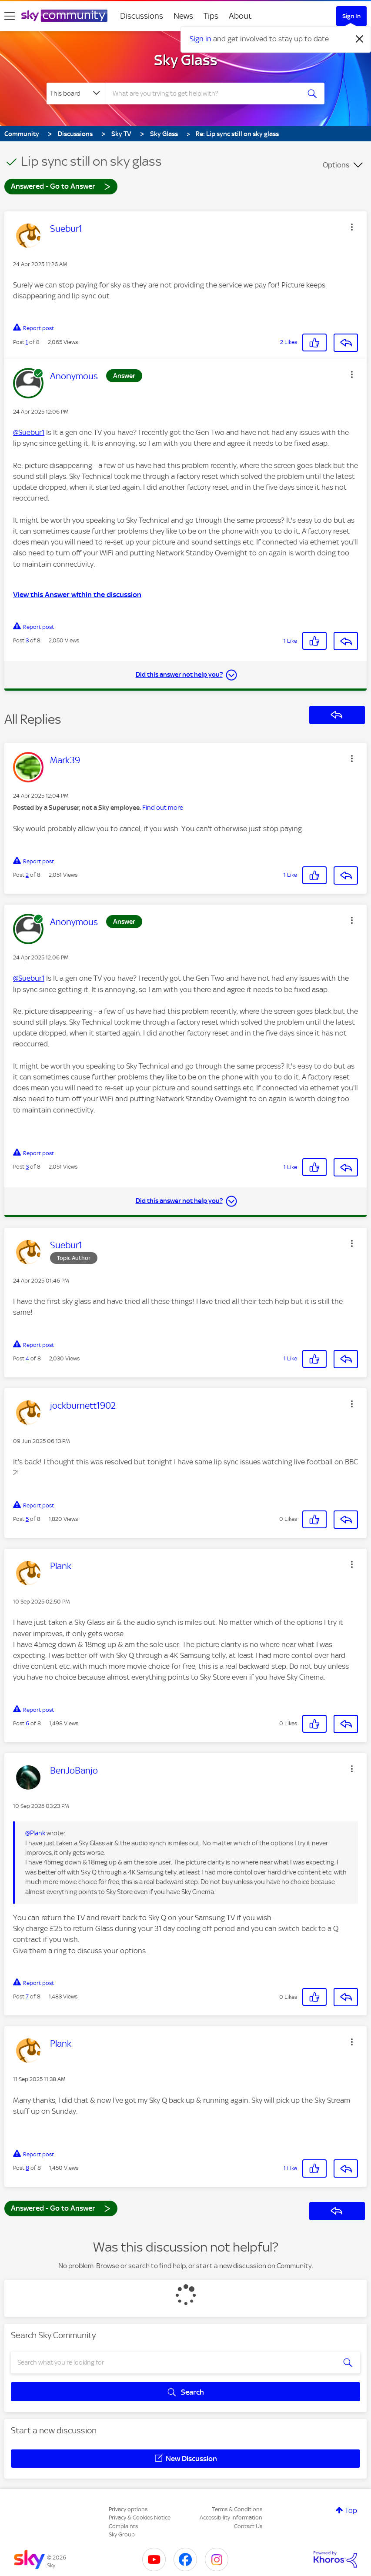  What do you see at coordinates (139, 2517) in the screenshot?
I see `Privacy & Cookies Notice` at bounding box center [139, 2517].